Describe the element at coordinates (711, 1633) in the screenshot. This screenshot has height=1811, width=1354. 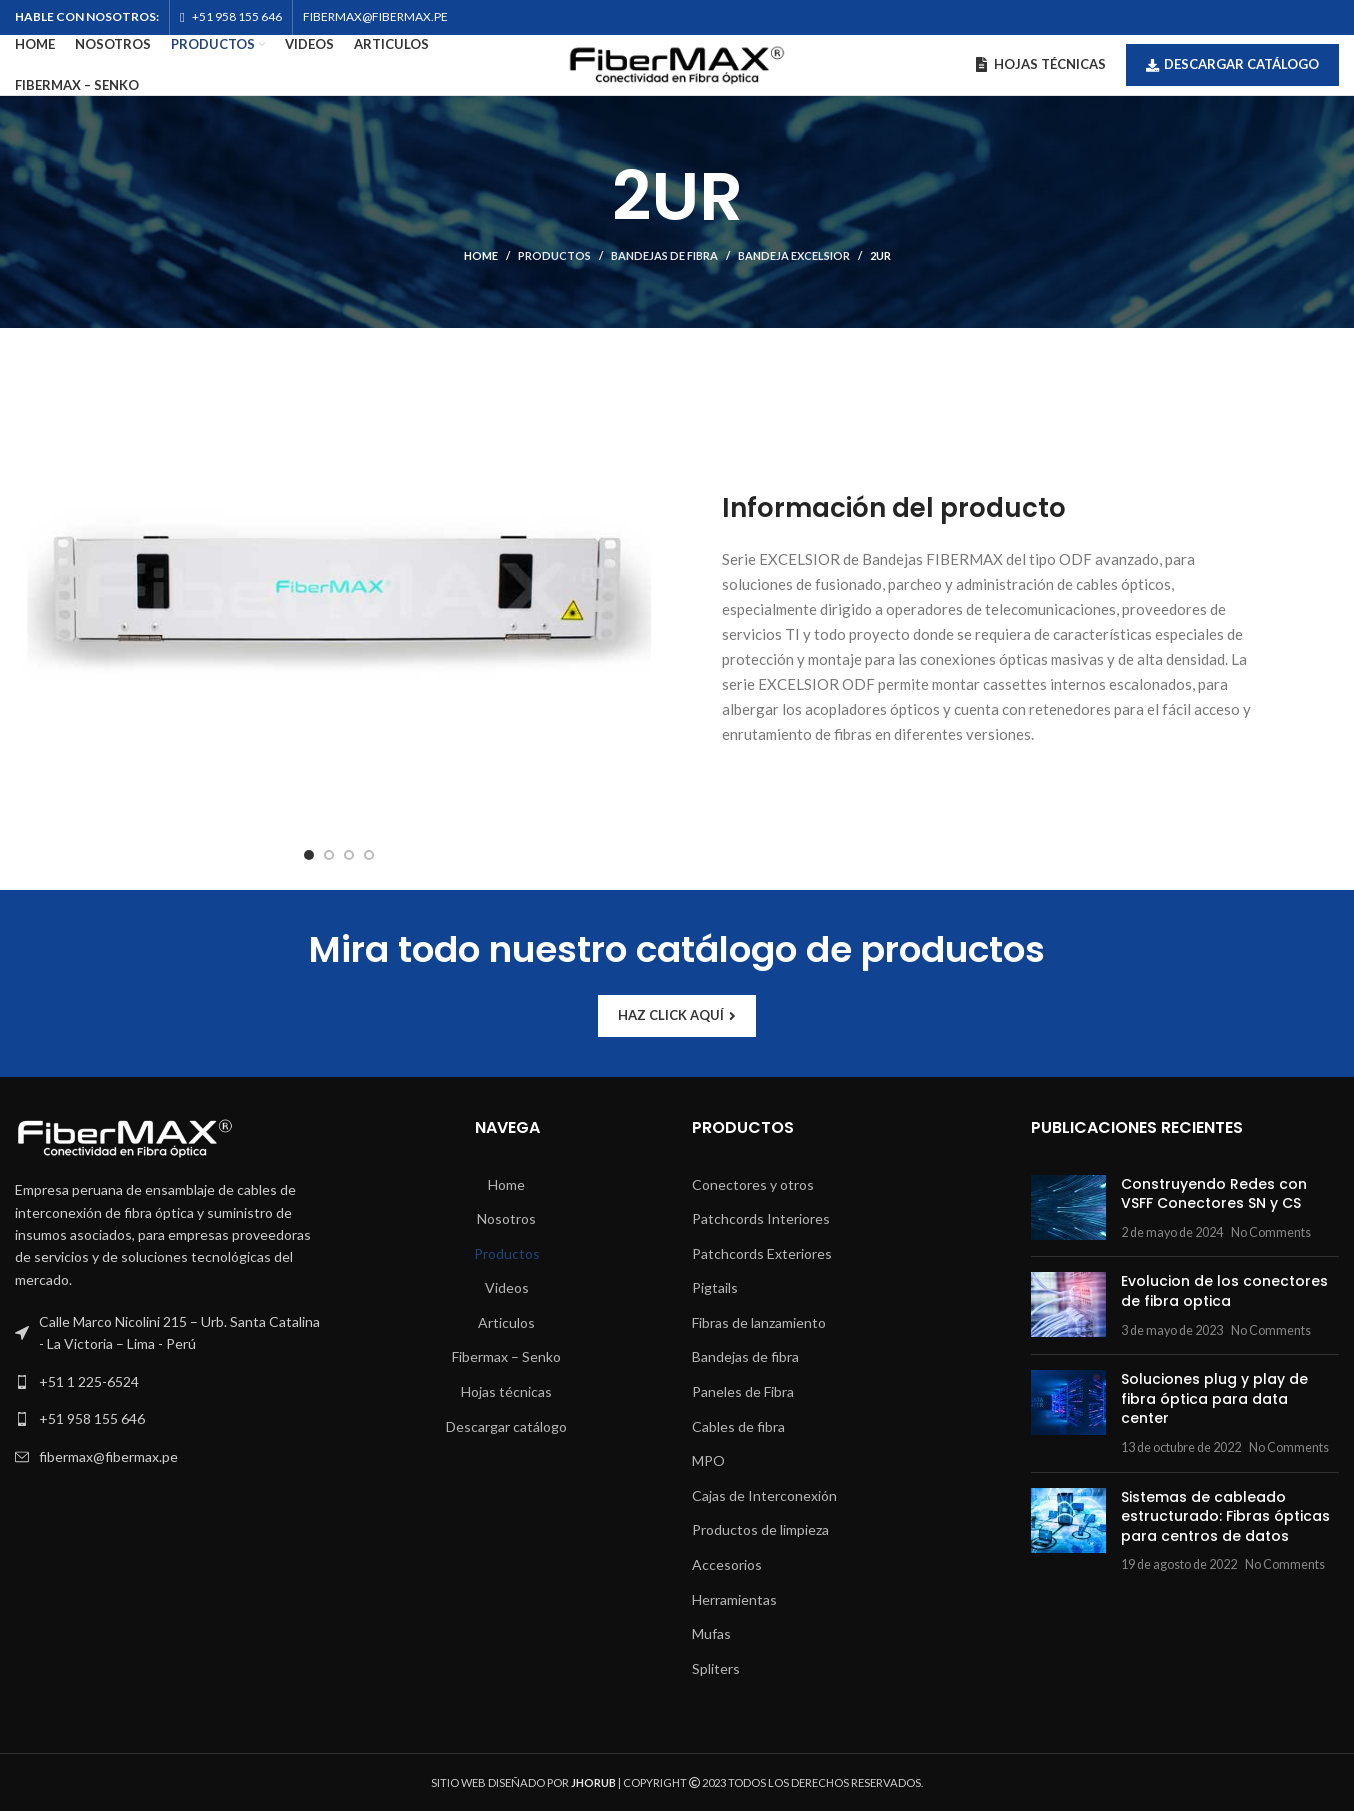
I see `Mufas` at that location.